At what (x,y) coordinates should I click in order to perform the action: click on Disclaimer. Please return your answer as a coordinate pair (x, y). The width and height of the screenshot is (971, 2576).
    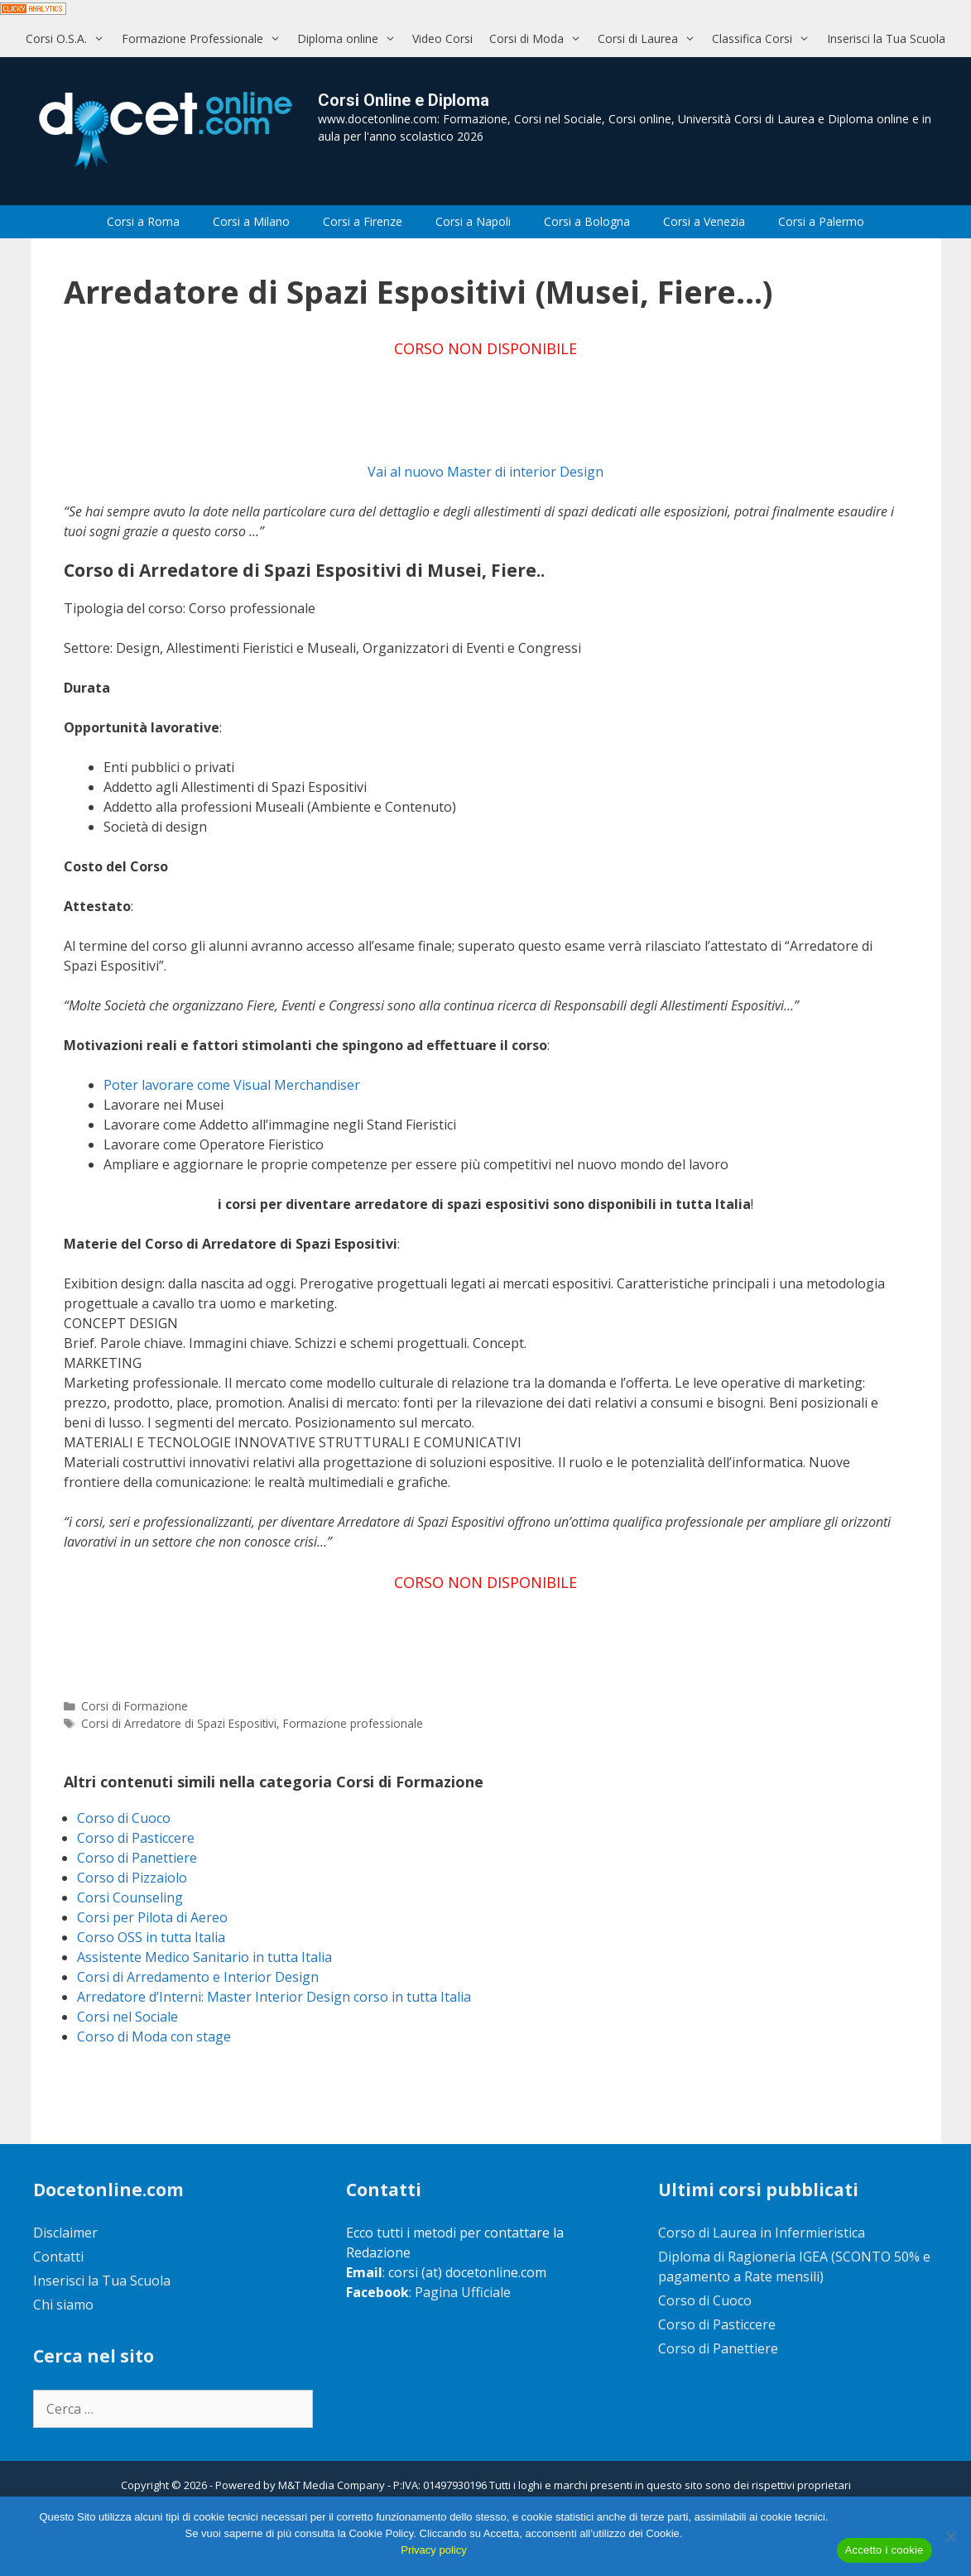
    Looking at the image, I should click on (65, 2232).